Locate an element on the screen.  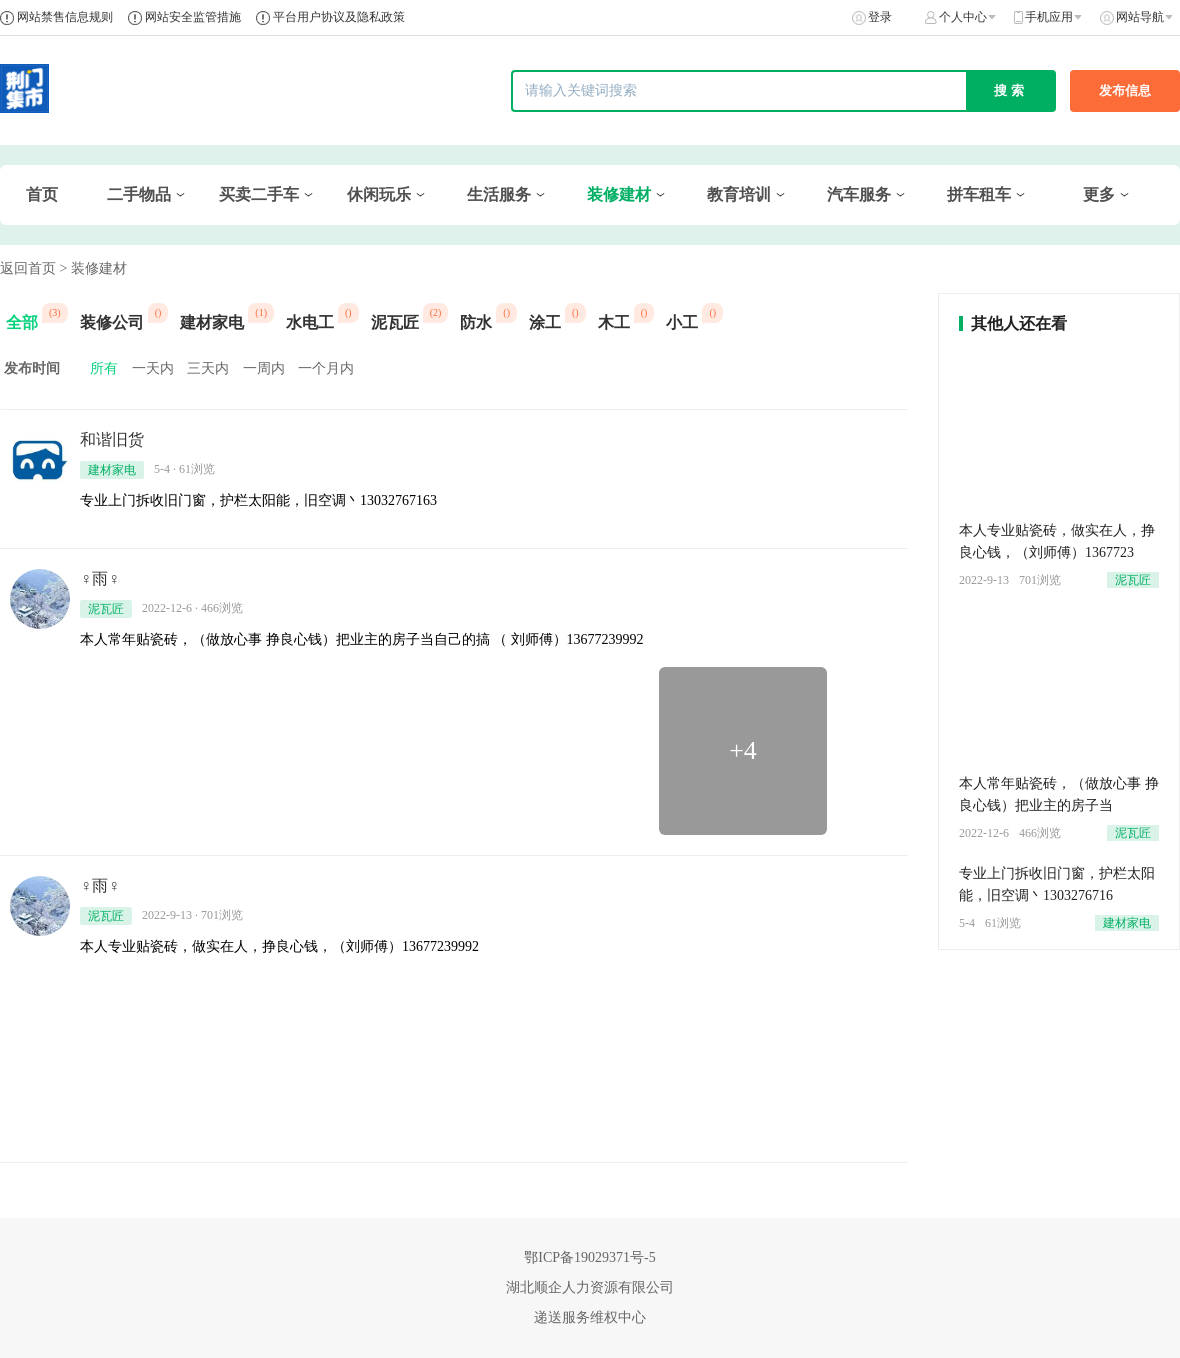
平台用户协议及隐私政策 is located at coordinates (339, 17).